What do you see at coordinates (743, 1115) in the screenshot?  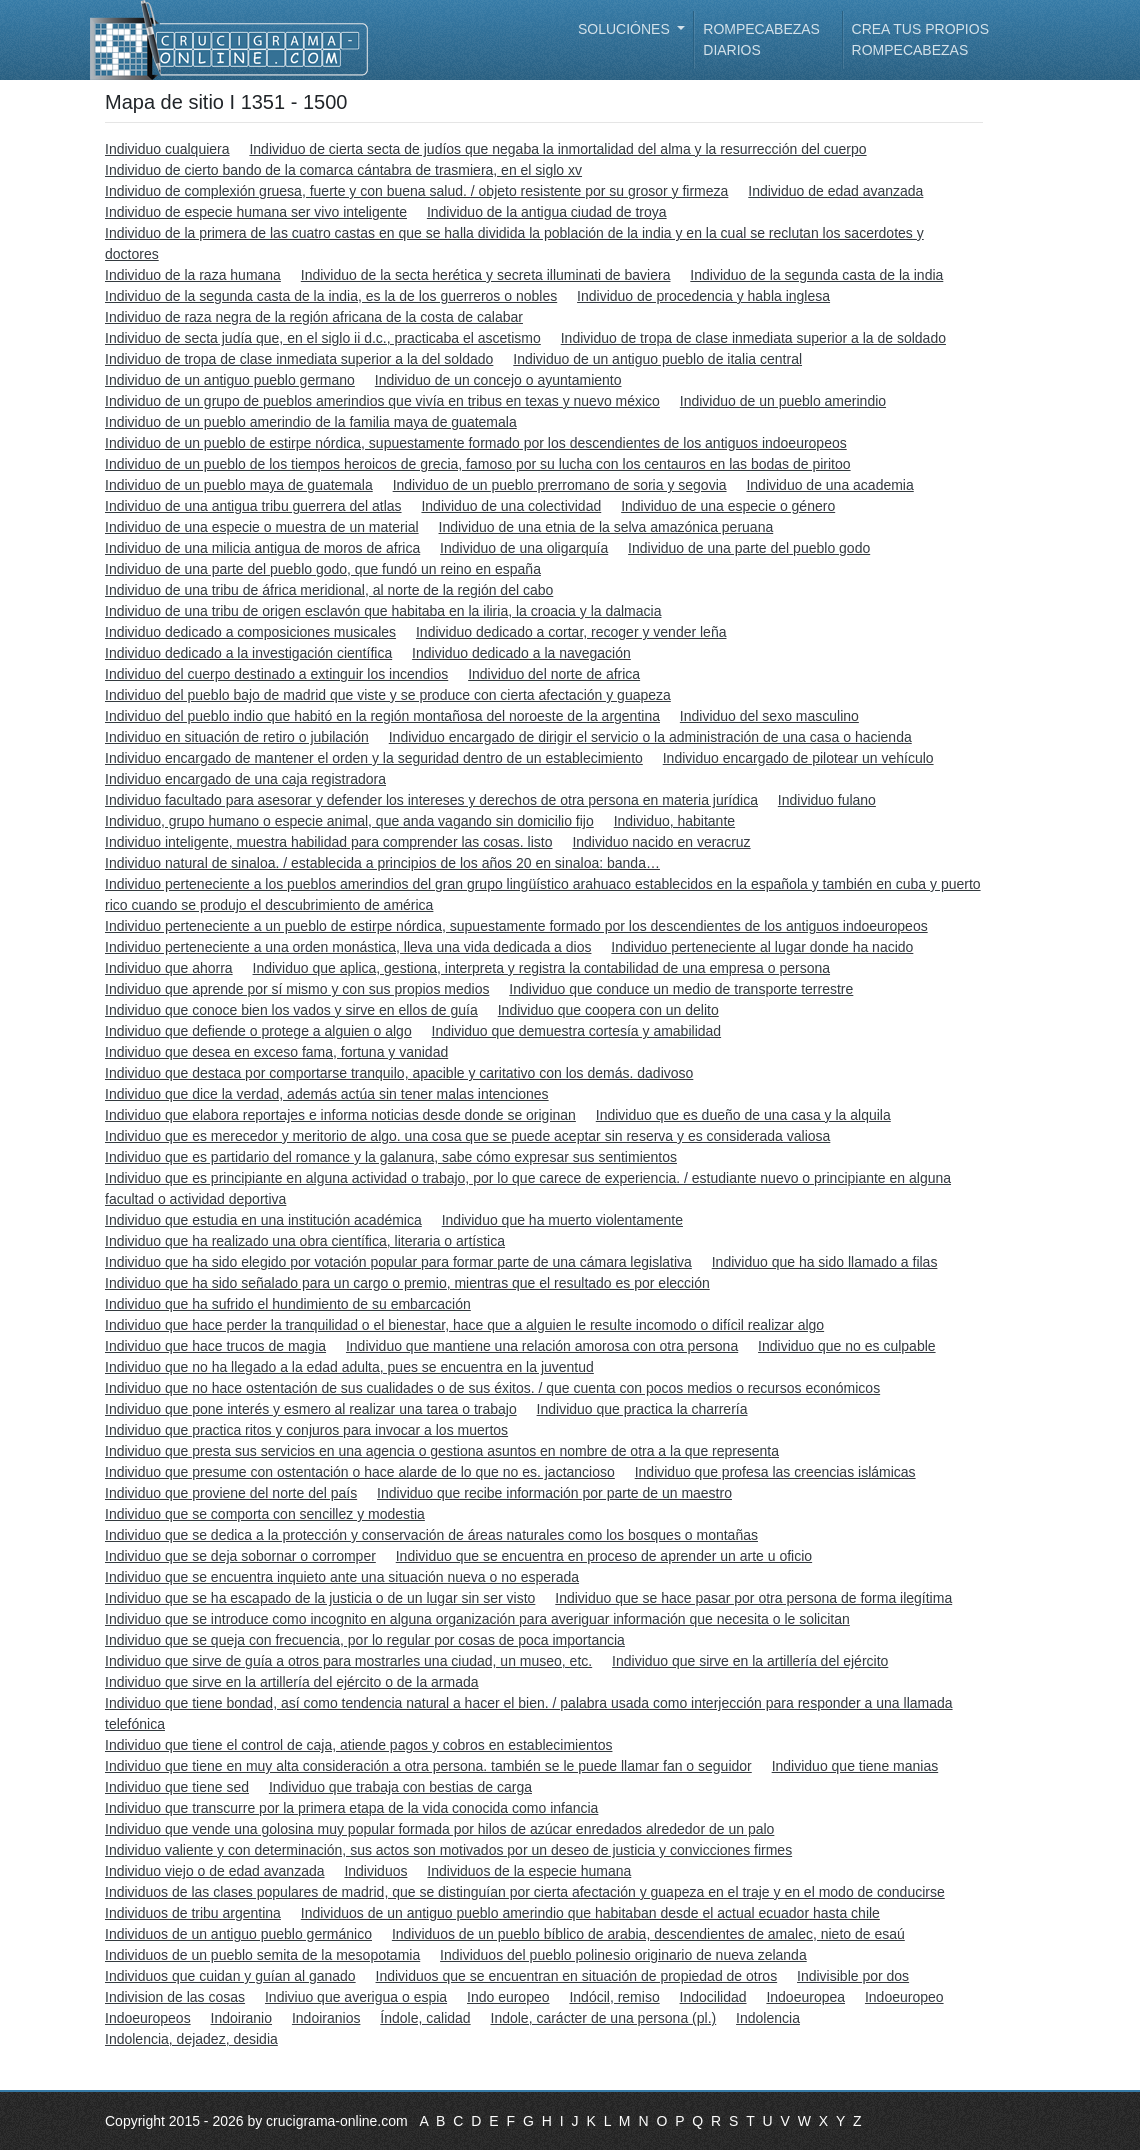 I see `Individuo que es dueño de una casa y la alquila` at bounding box center [743, 1115].